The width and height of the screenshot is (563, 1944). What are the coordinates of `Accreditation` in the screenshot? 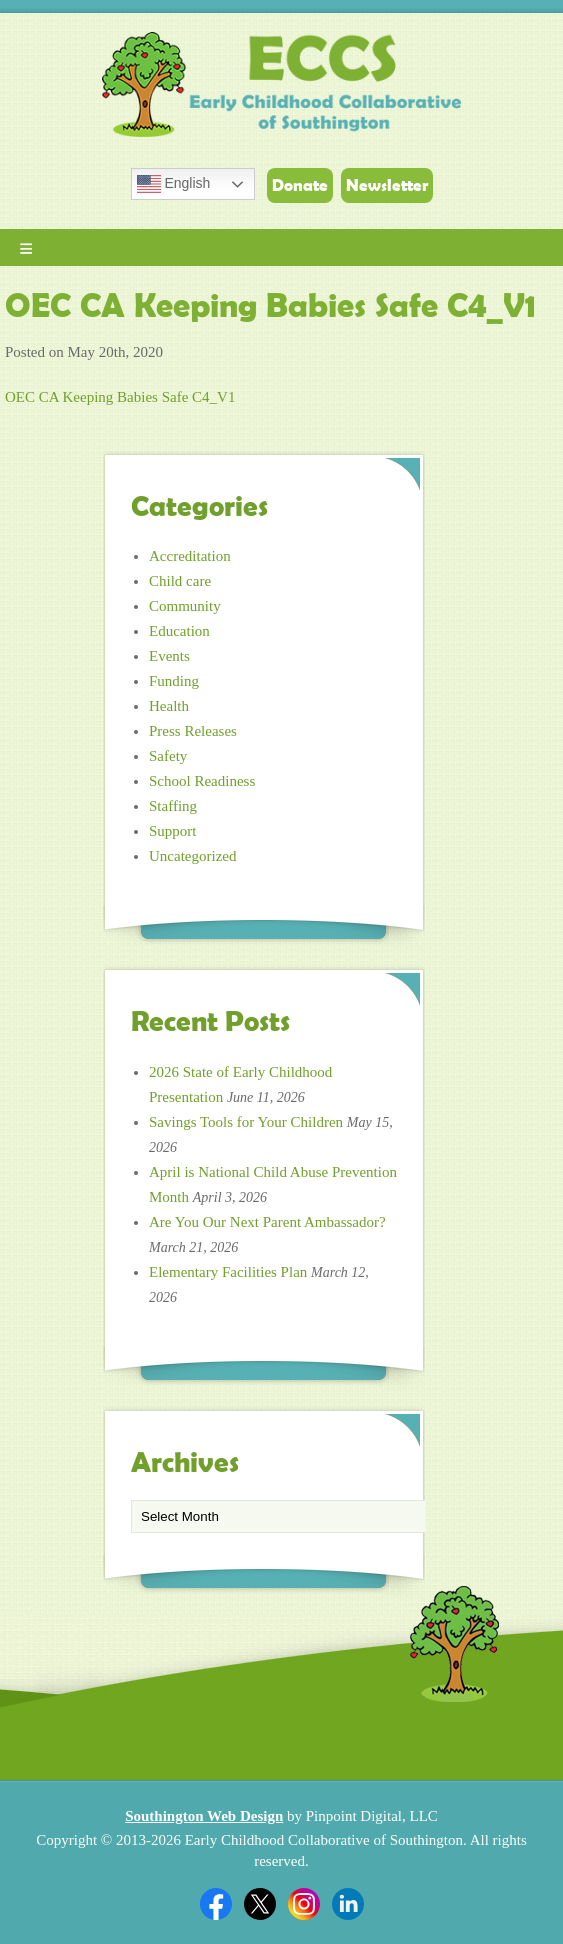 It's located at (190, 556).